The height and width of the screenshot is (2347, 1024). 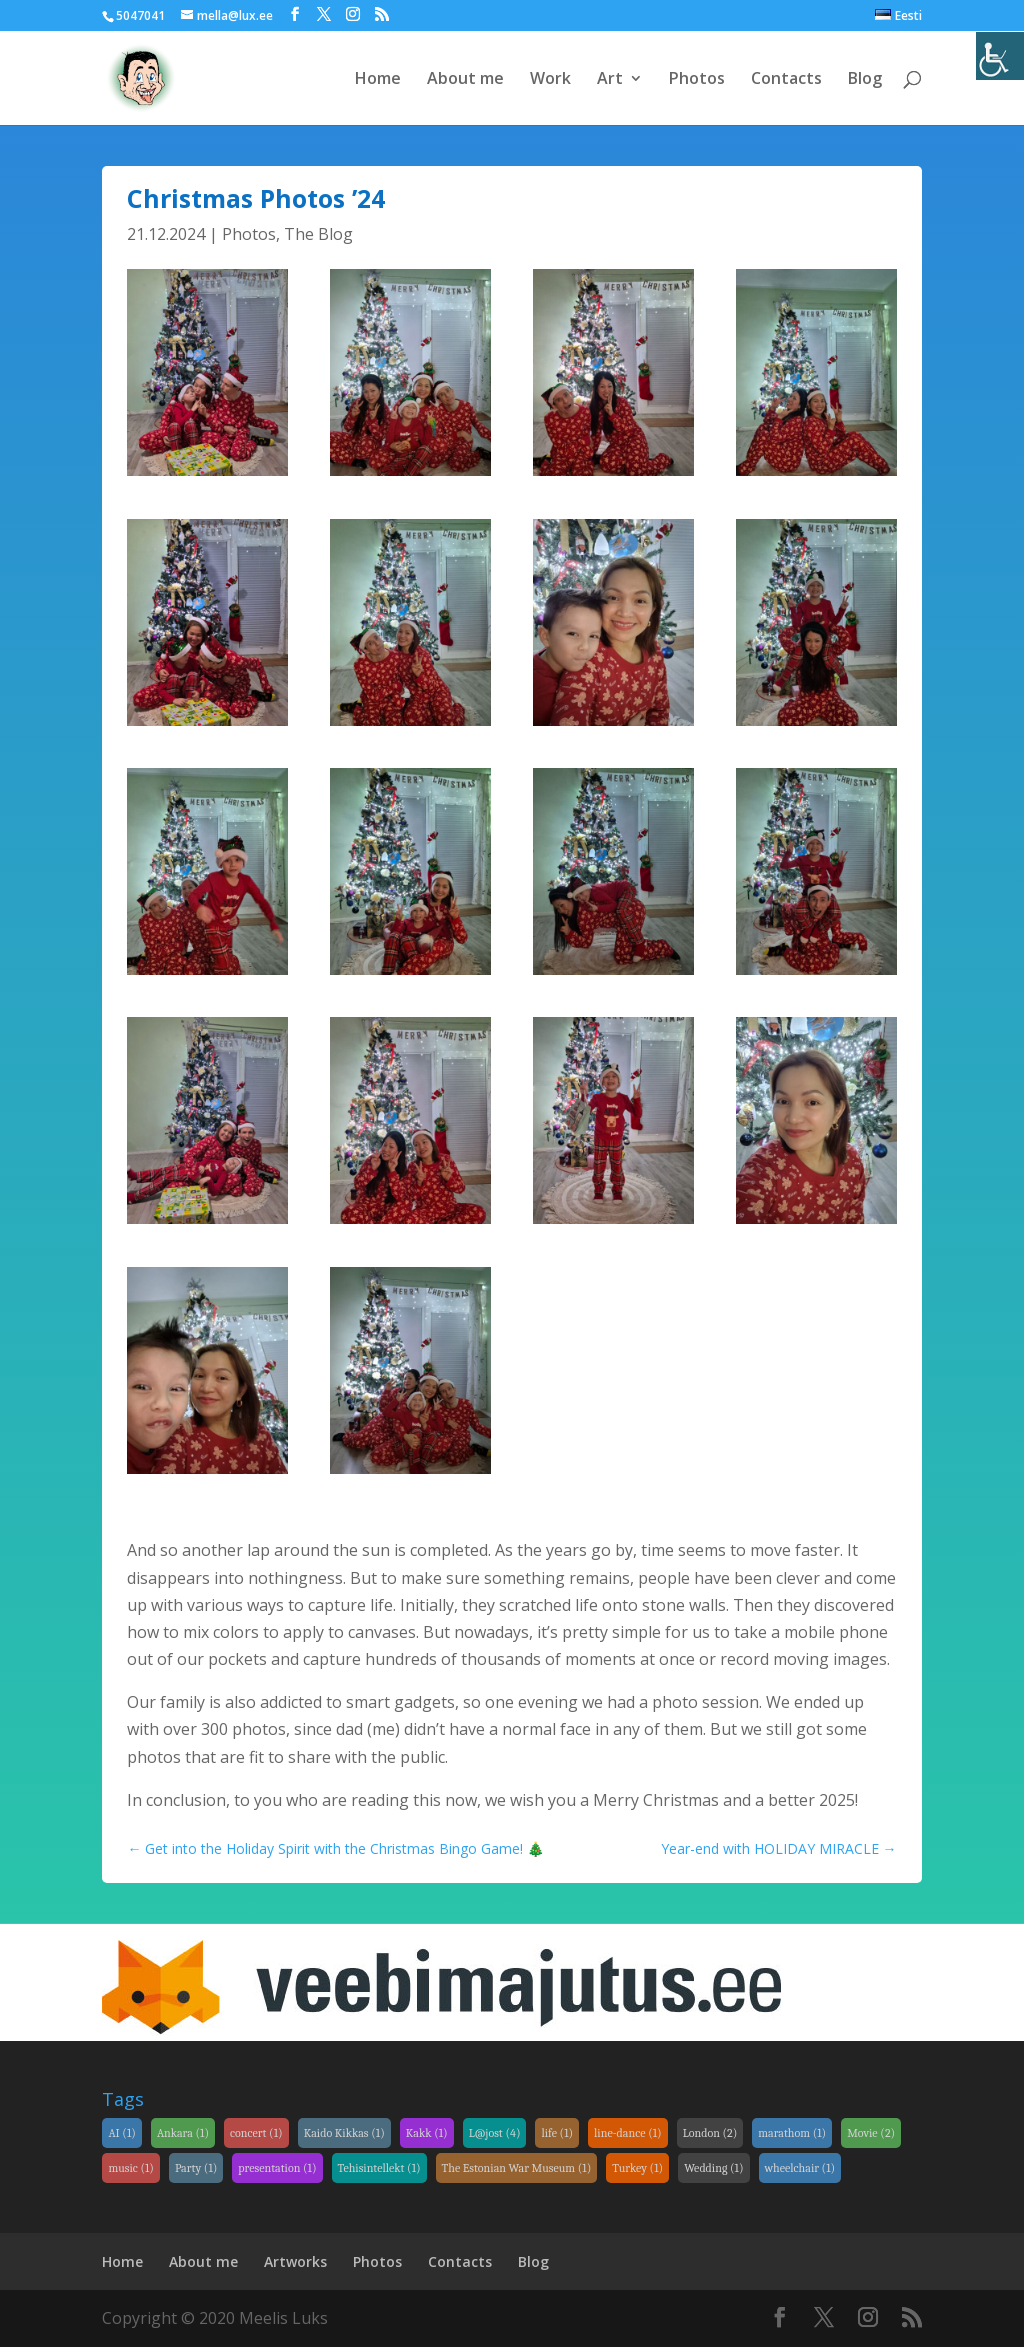 What do you see at coordinates (786, 80) in the screenshot?
I see `Contacts [link]` at bounding box center [786, 80].